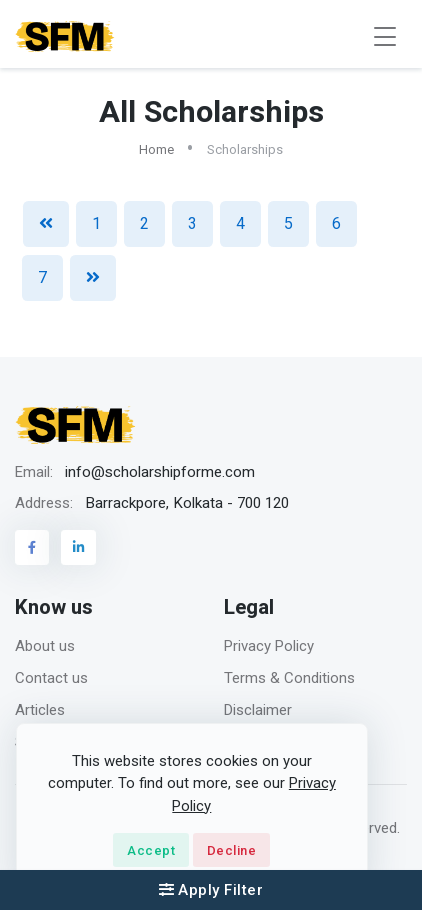  Describe the element at coordinates (269, 646) in the screenshot. I see `Privacy Policy` at that location.